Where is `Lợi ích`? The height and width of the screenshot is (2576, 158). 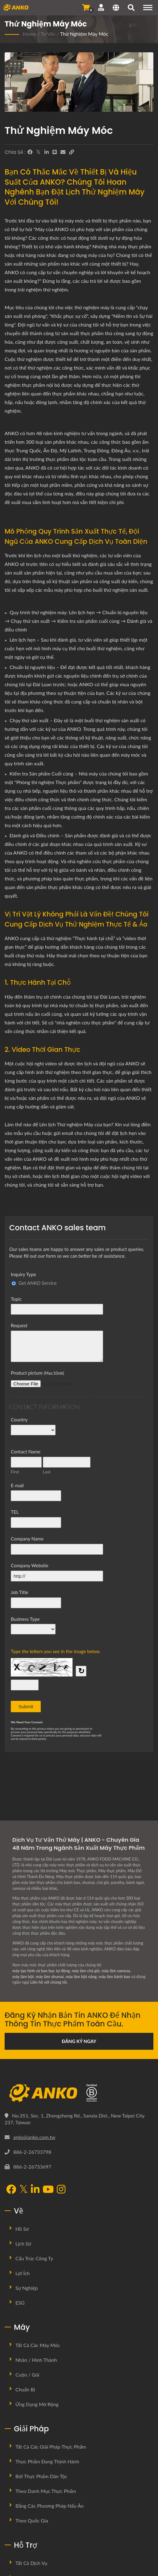
Lợi ích is located at coordinates (22, 2273).